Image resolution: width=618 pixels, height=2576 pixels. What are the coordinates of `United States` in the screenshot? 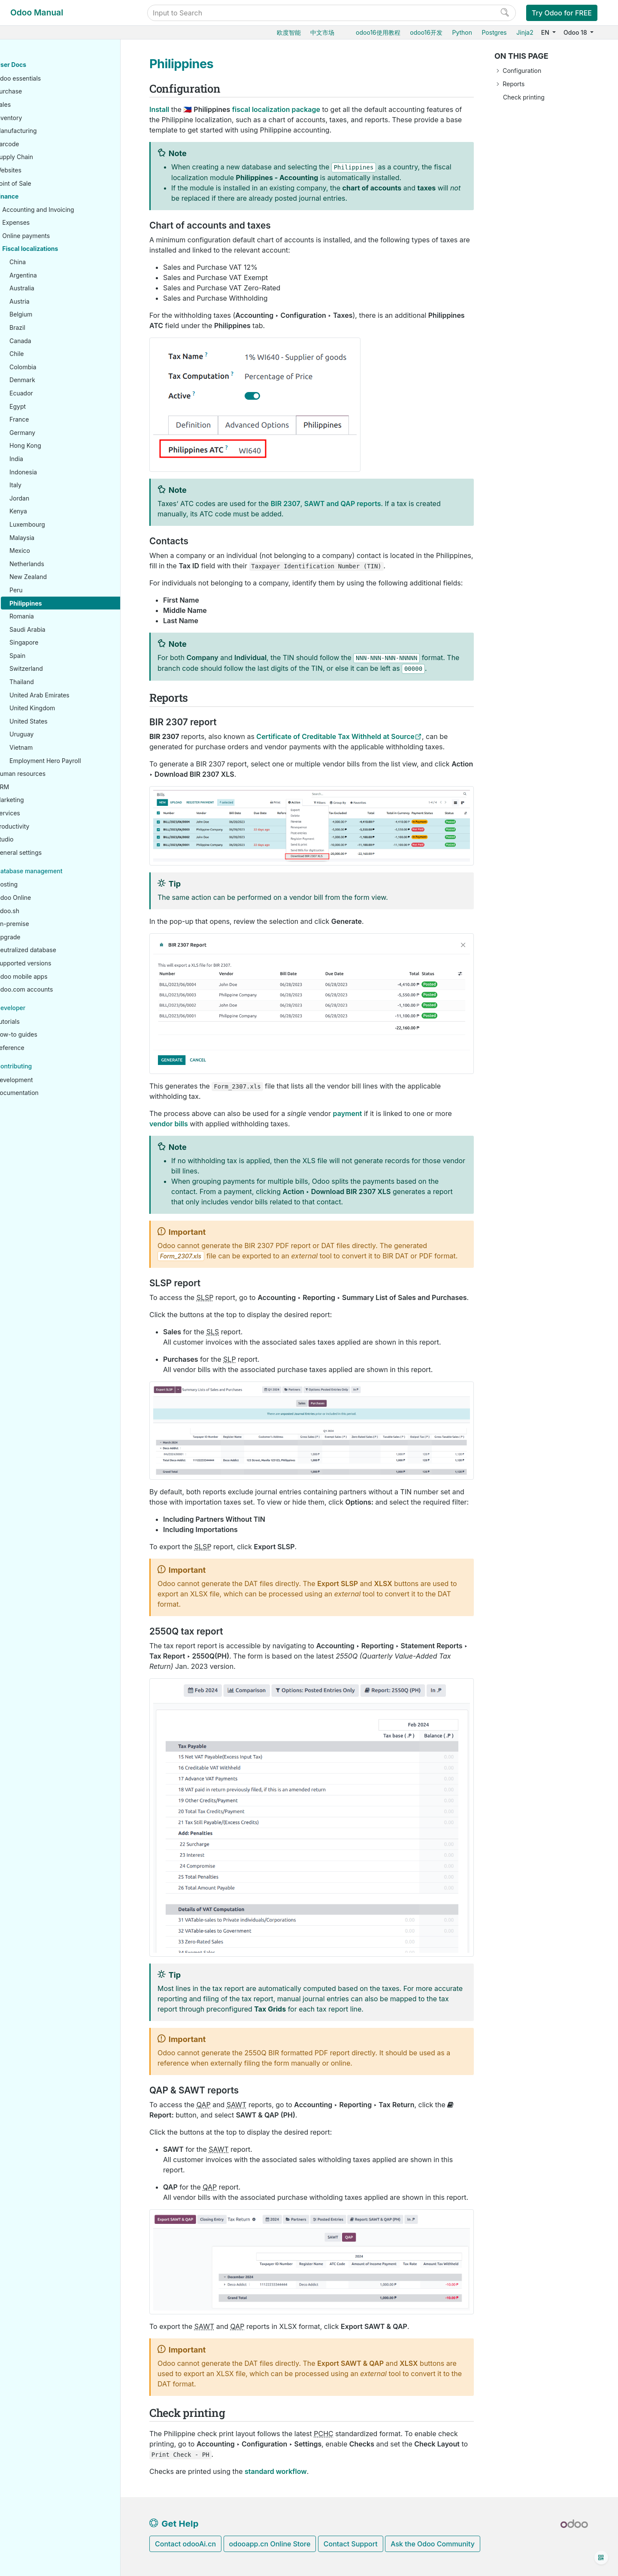 It's located at (55, 721).